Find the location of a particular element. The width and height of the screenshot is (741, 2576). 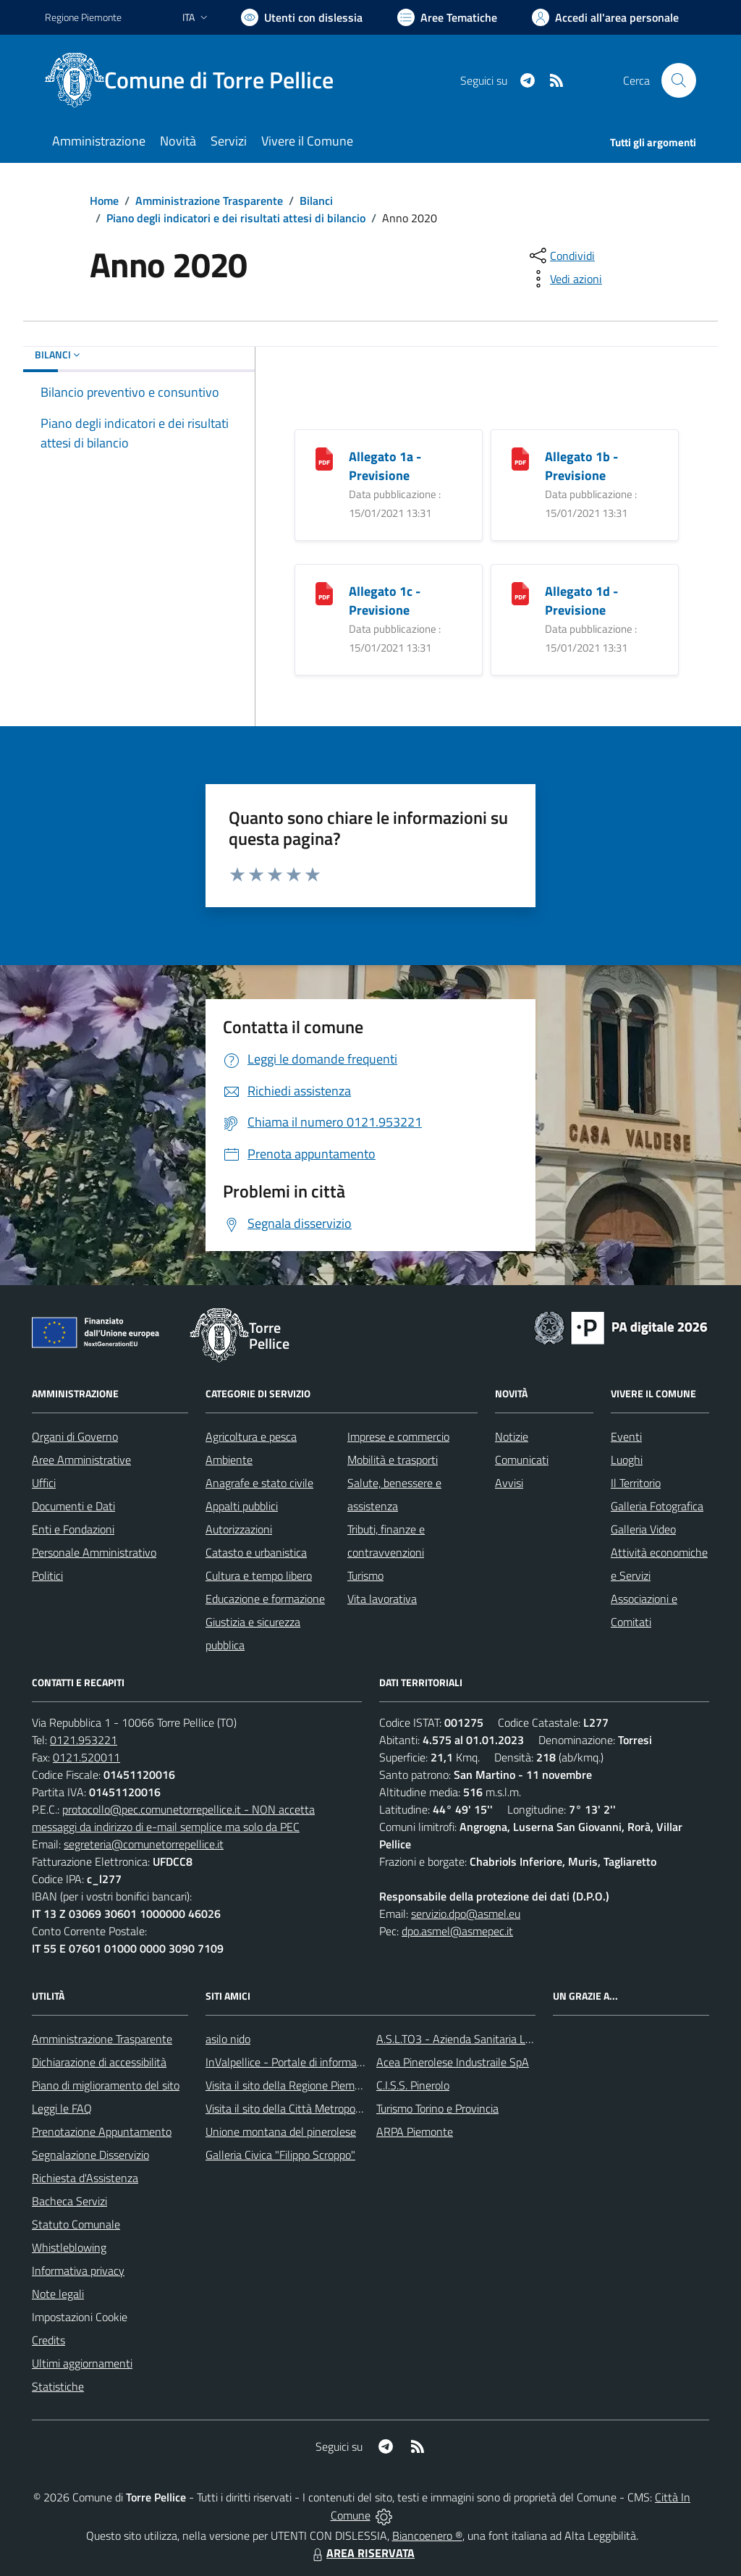

Home is located at coordinates (104, 200).